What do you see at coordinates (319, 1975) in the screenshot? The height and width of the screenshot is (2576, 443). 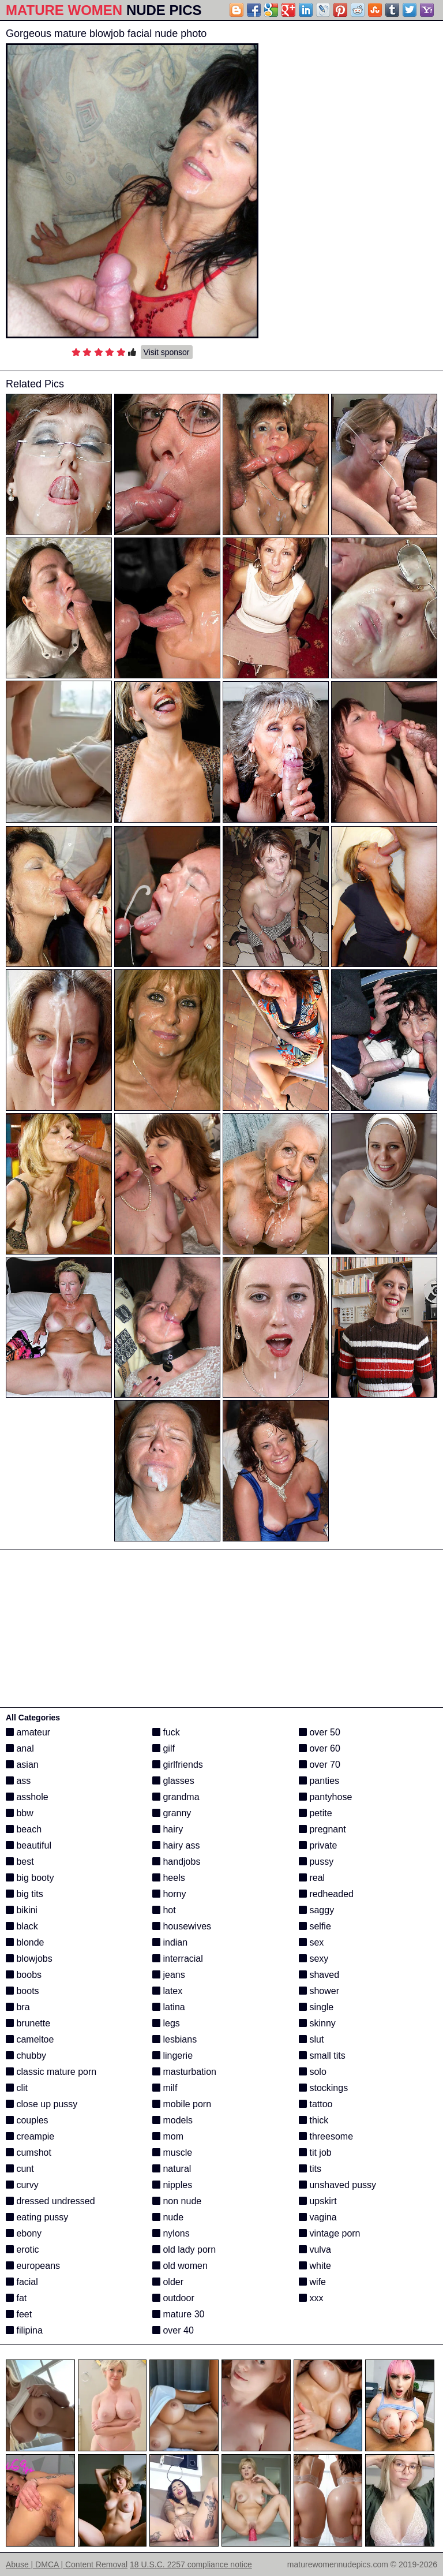 I see `shaved` at bounding box center [319, 1975].